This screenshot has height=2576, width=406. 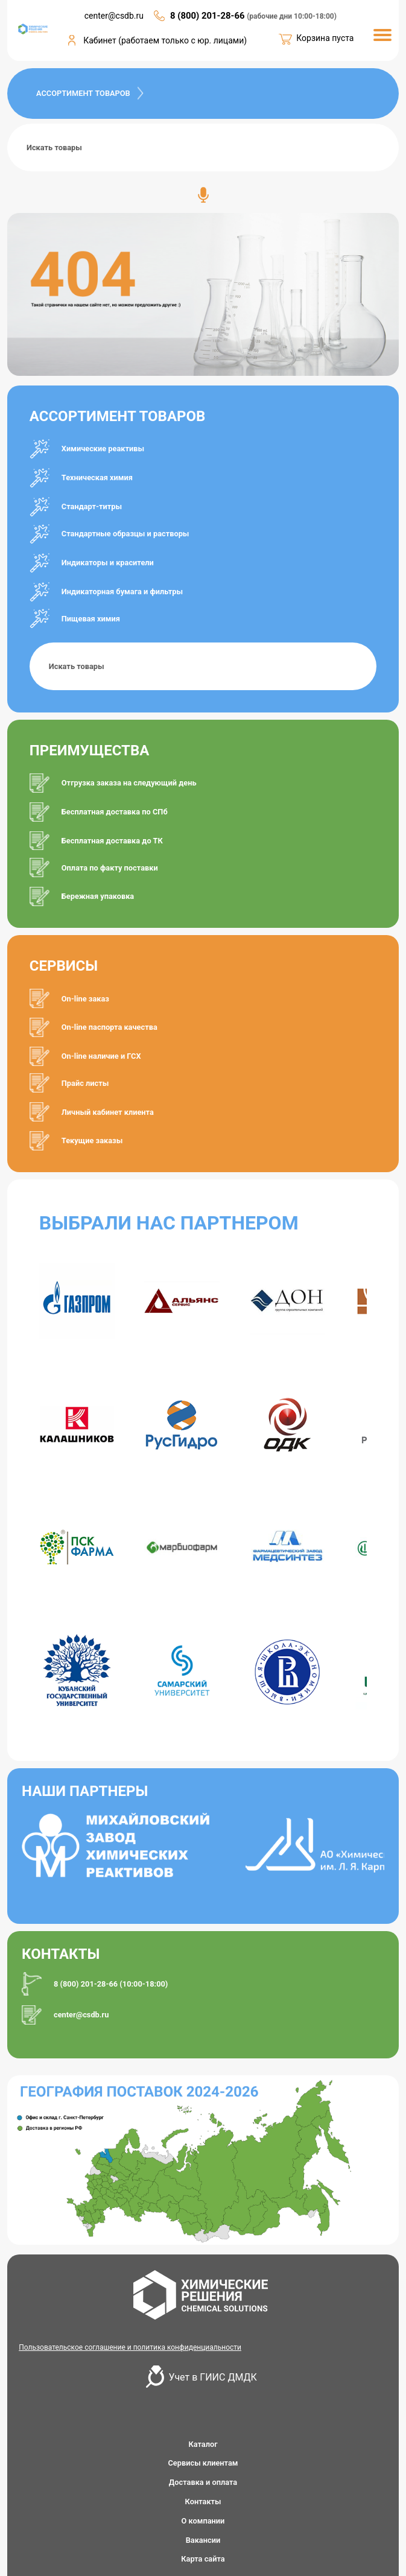 I want to click on Стандартные образцы и растворы, so click(x=125, y=533).